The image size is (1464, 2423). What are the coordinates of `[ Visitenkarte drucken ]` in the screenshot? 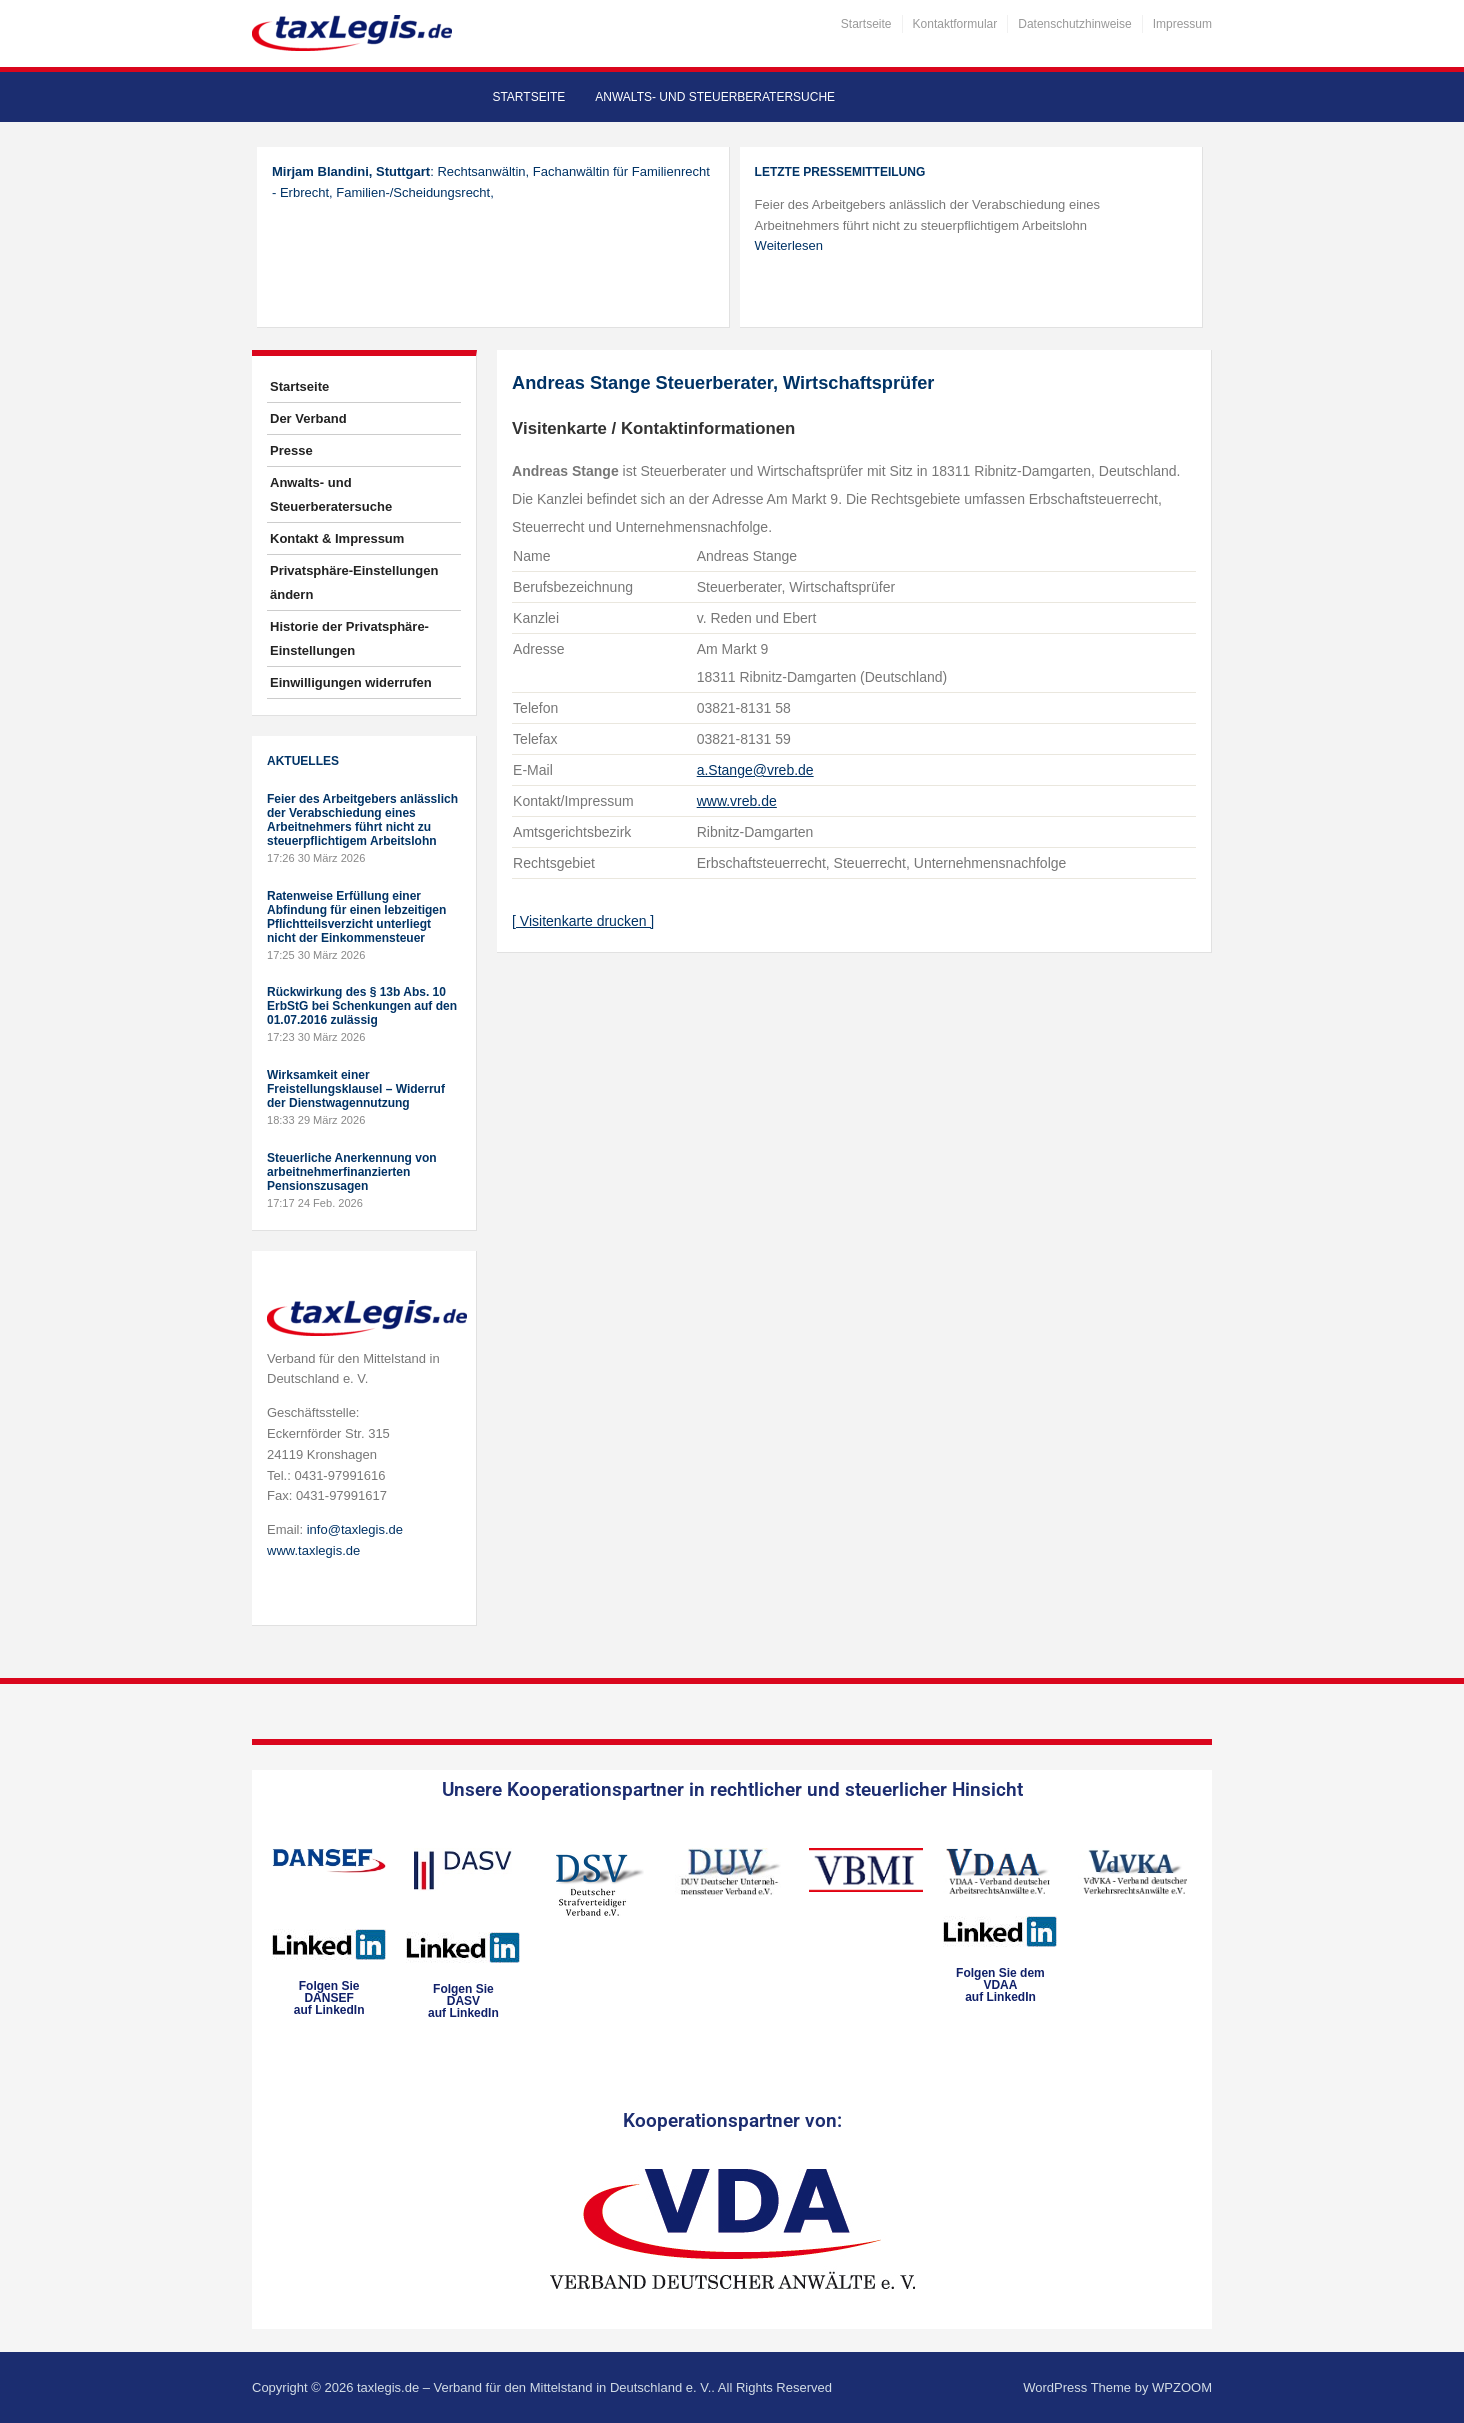 It's located at (583, 921).